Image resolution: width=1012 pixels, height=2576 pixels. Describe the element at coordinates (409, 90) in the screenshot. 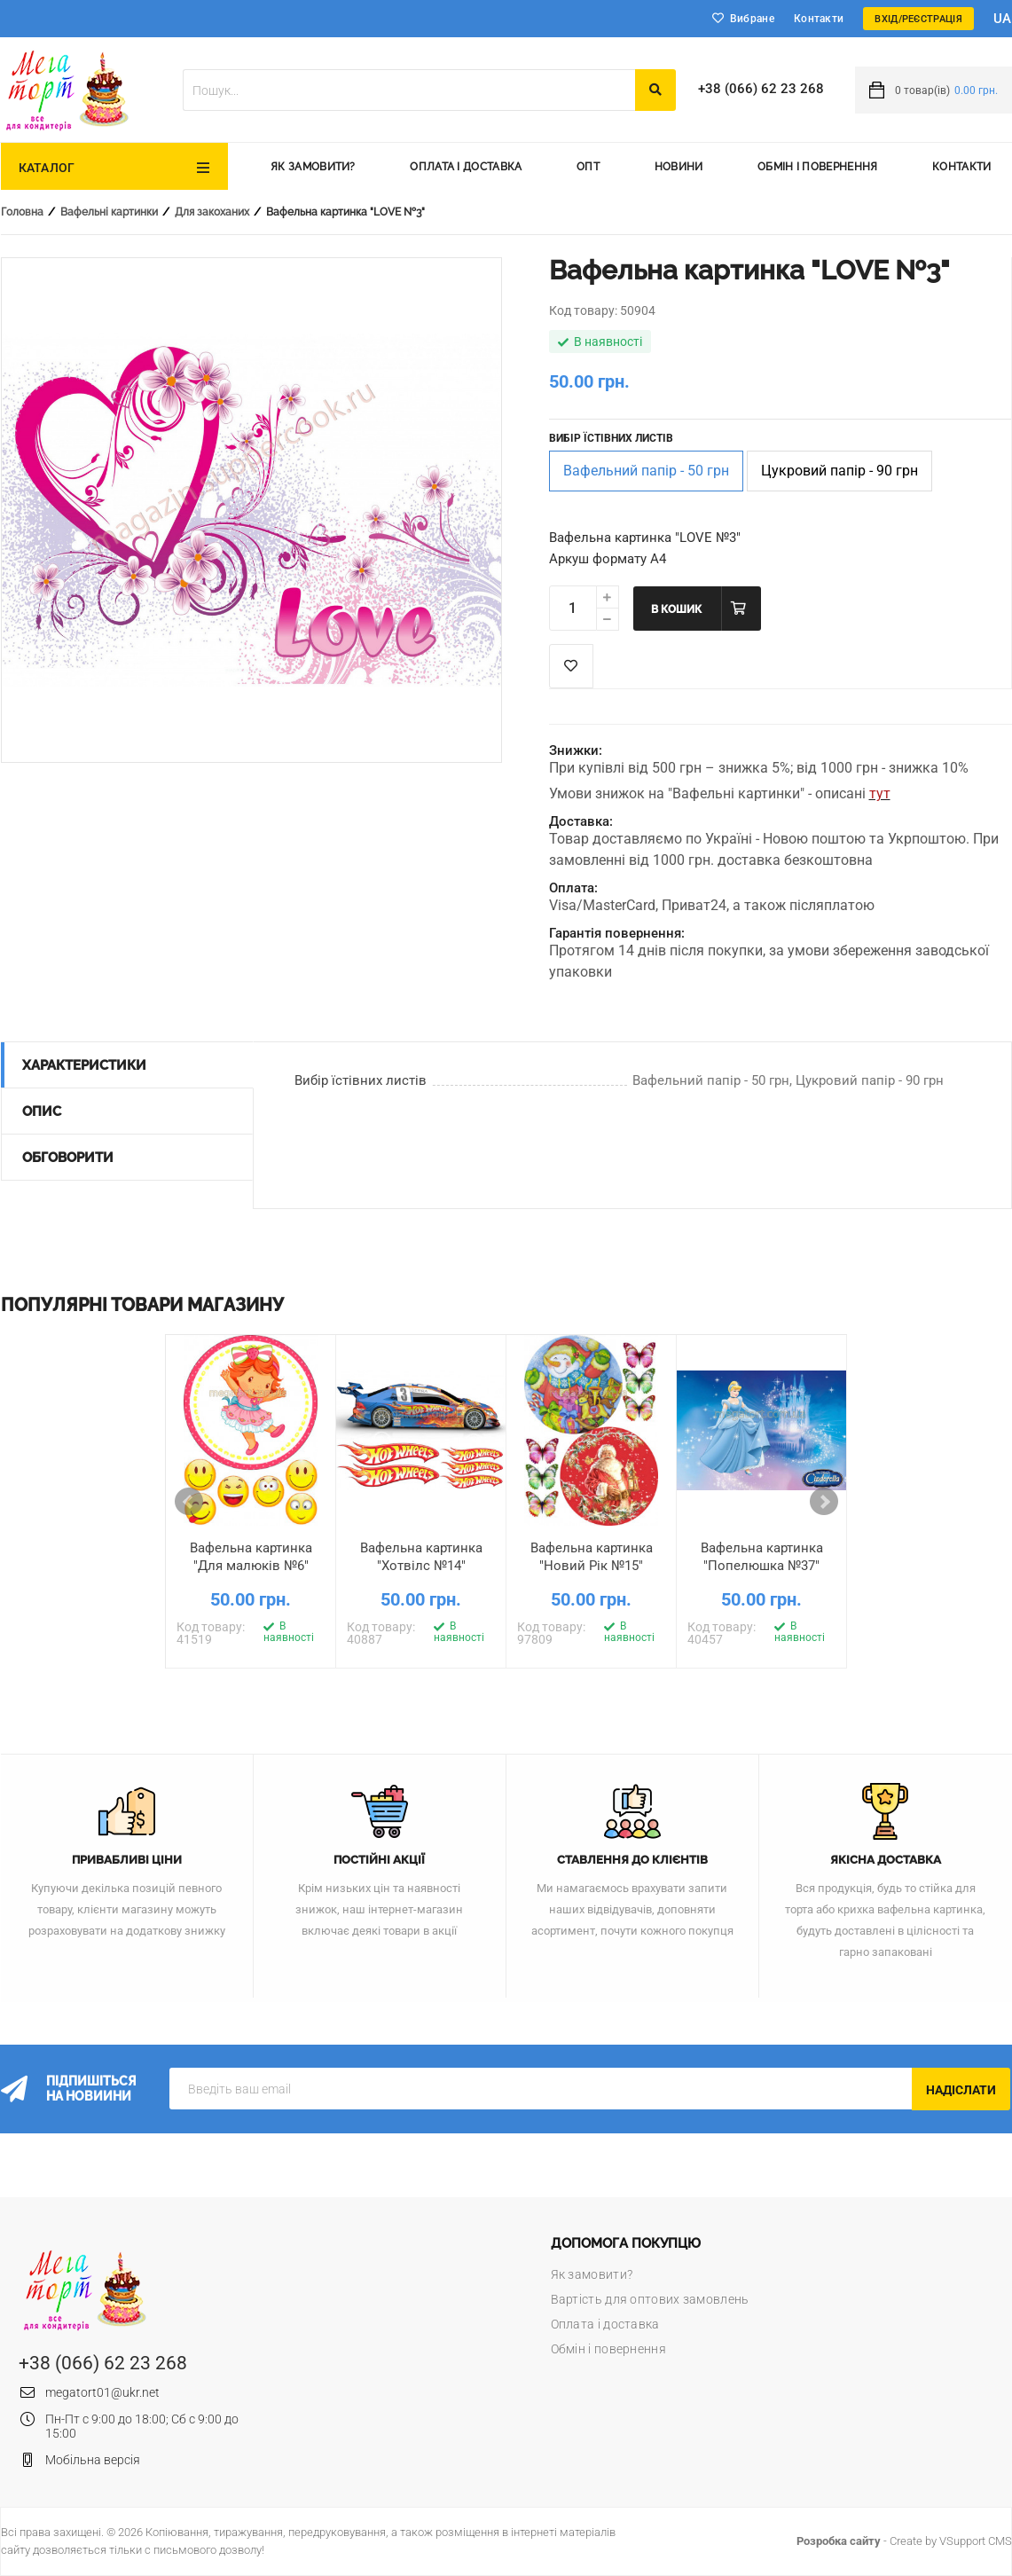

I see `[textbox]` at that location.